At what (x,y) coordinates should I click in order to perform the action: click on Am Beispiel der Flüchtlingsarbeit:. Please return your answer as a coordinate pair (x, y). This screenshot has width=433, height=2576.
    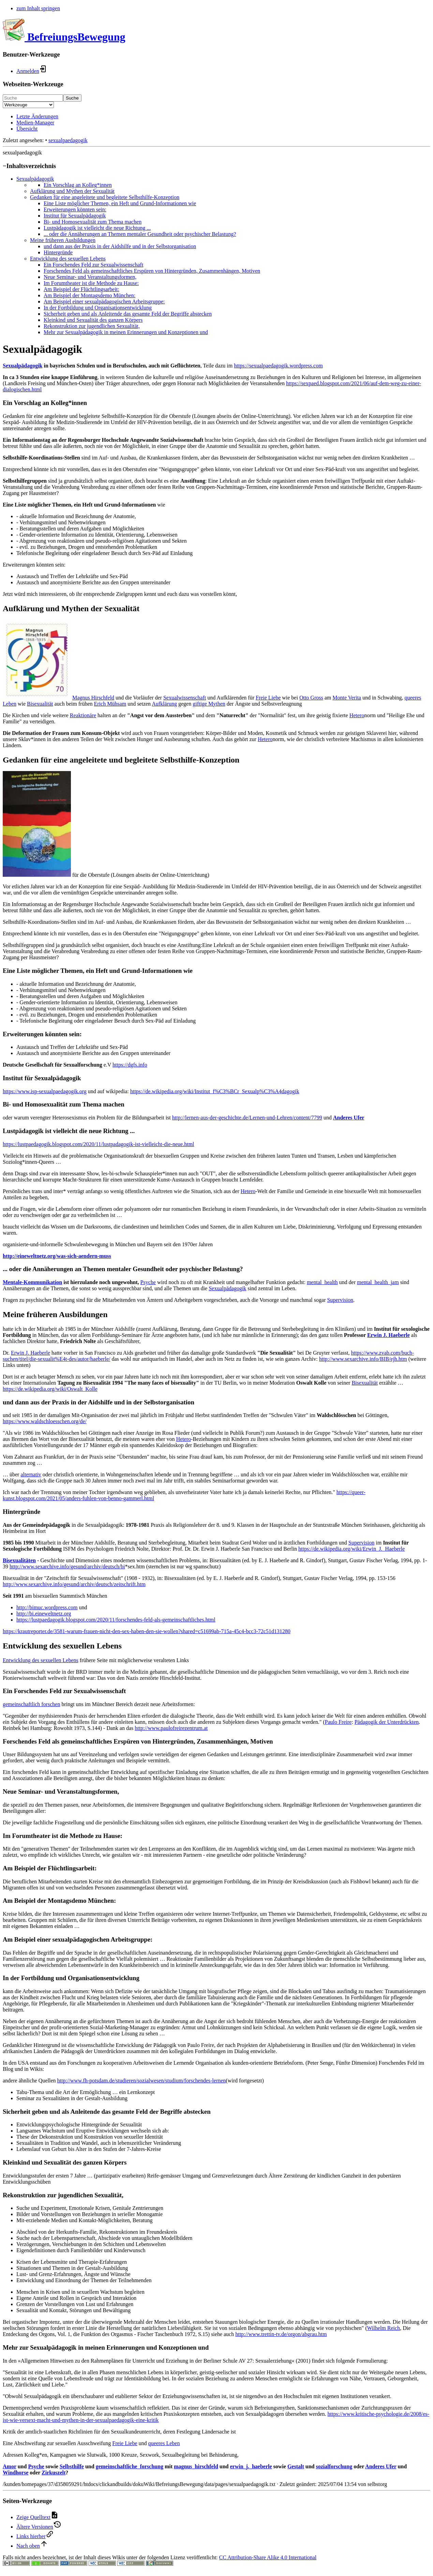
    Looking at the image, I should click on (81, 289).